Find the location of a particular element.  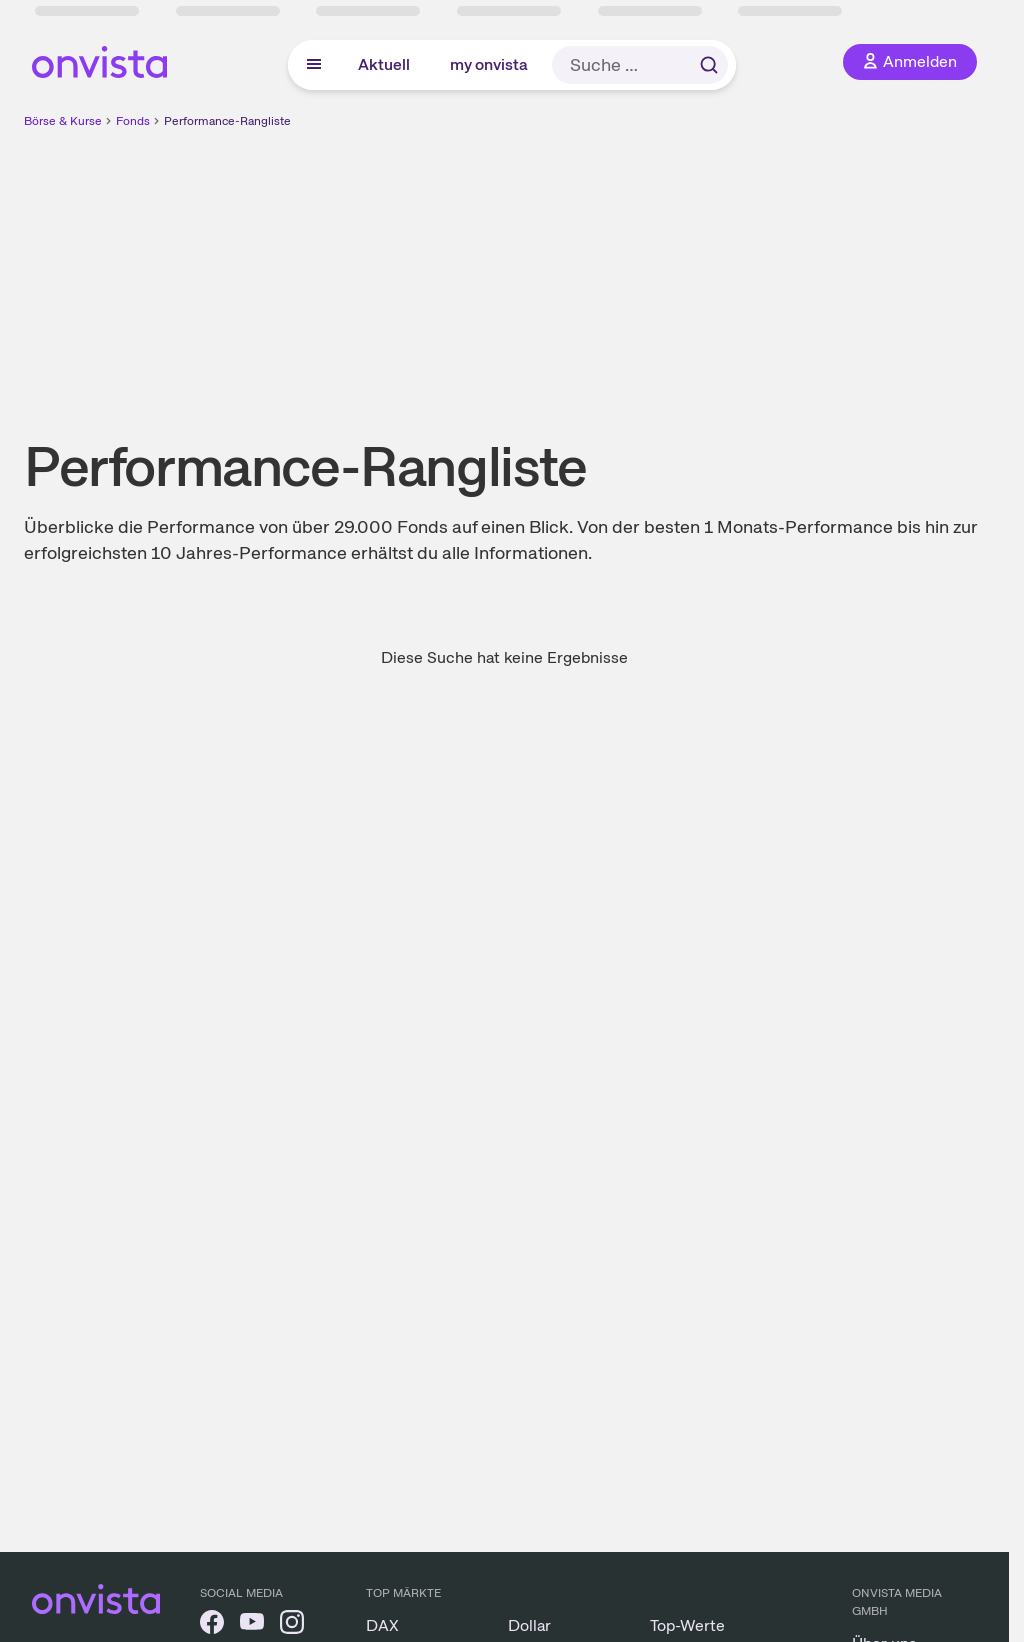

Börse & Kurse is located at coordinates (63, 121).